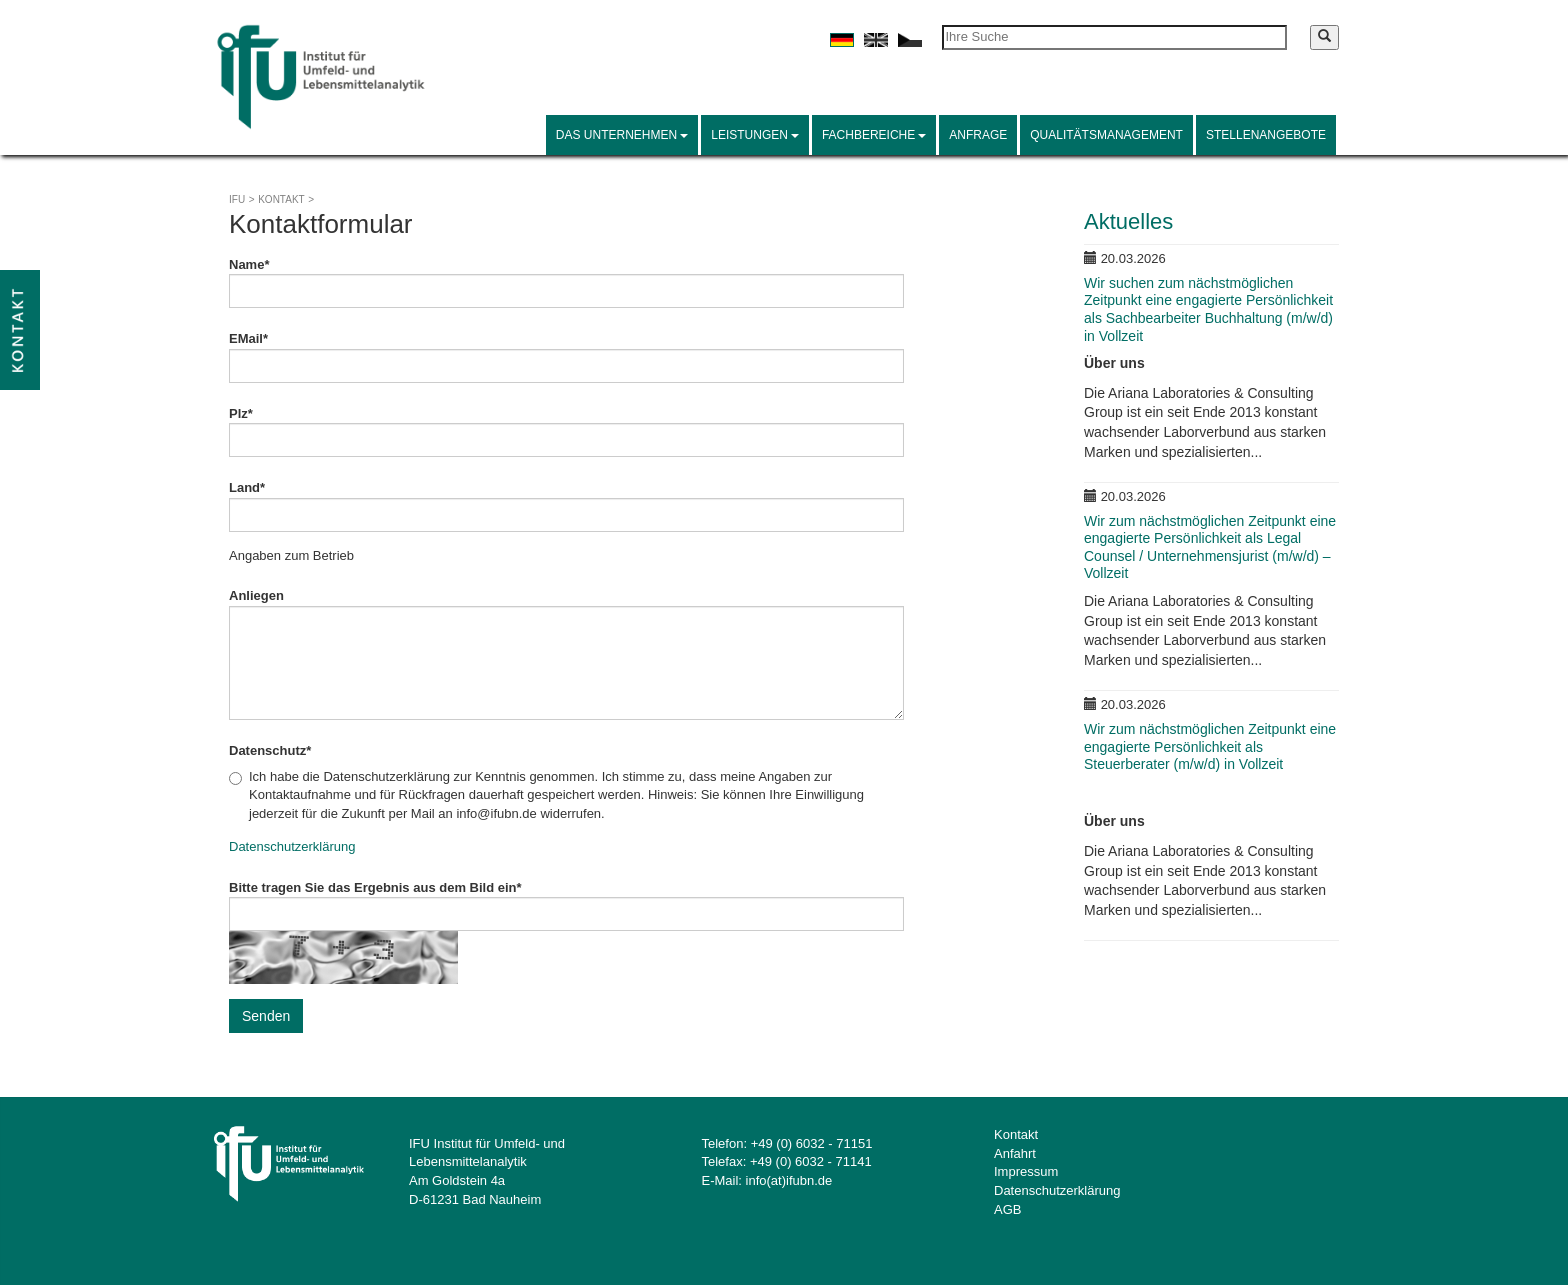 The height and width of the screenshot is (1285, 1568). Describe the element at coordinates (1015, 1153) in the screenshot. I see `Anfahrt` at that location.